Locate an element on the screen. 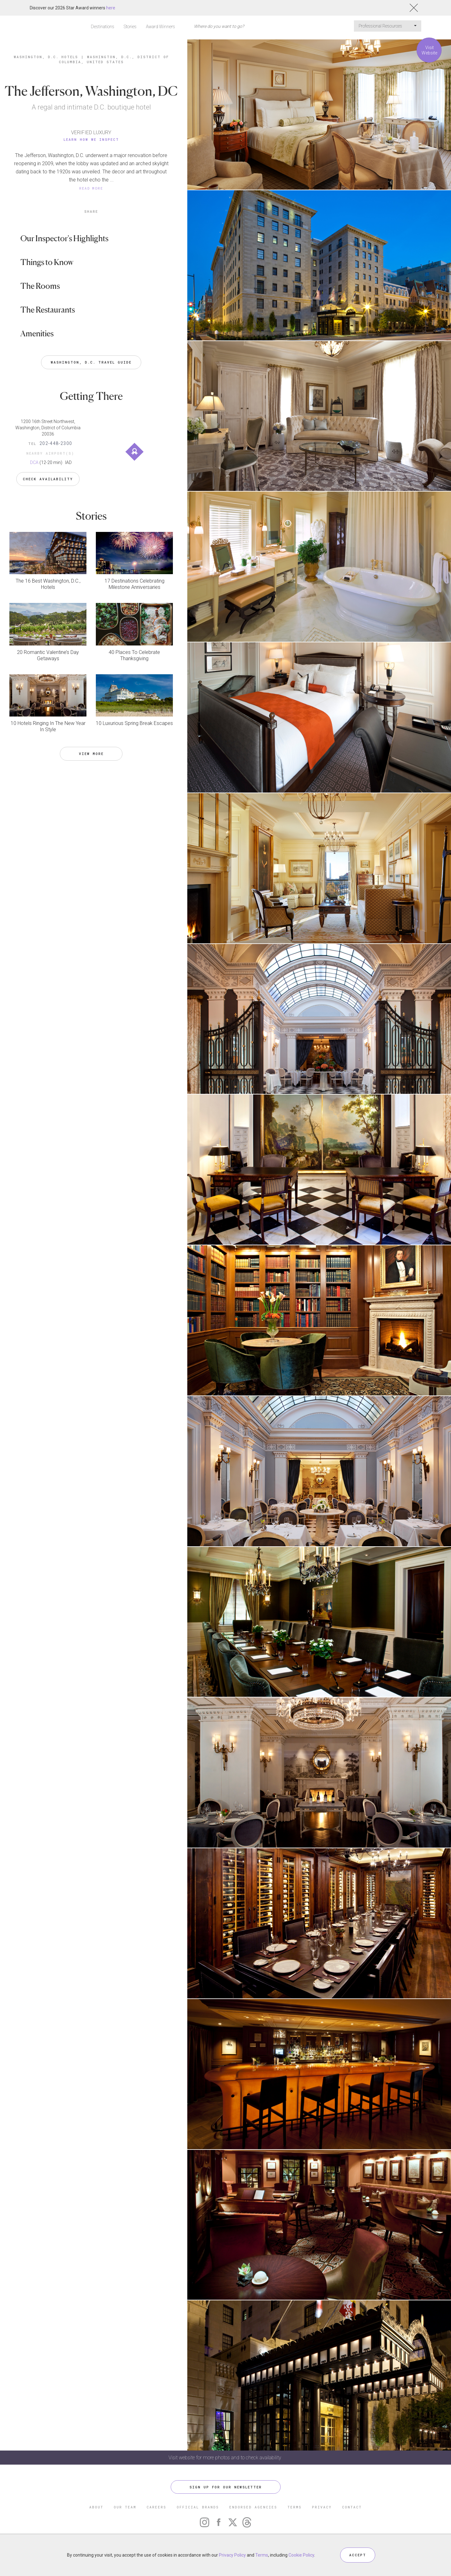  PRIVACY is located at coordinates (322, 2507).